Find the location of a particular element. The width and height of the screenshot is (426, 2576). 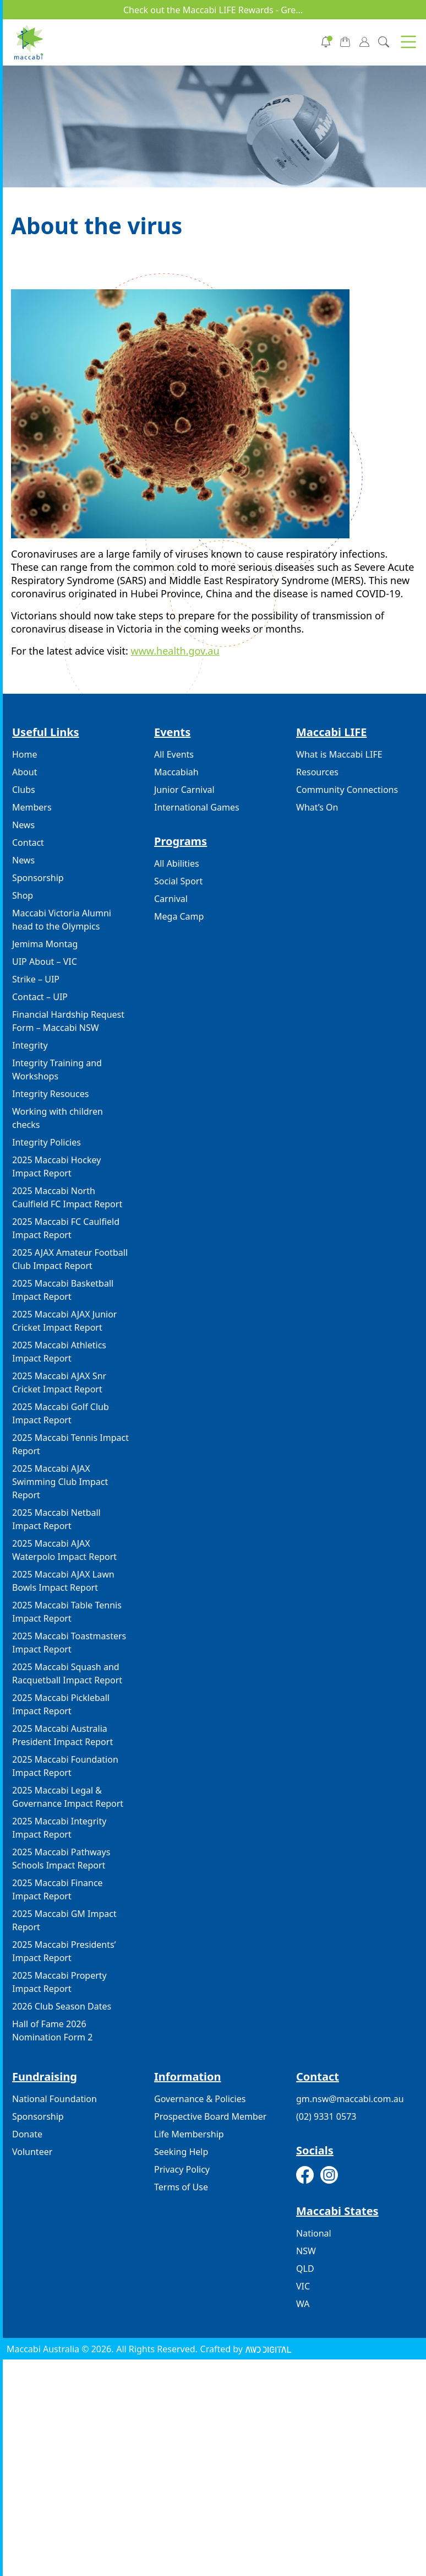

2025 Maccabi AJAX Lawn Bowls Impact Report is located at coordinates (63, 1581).